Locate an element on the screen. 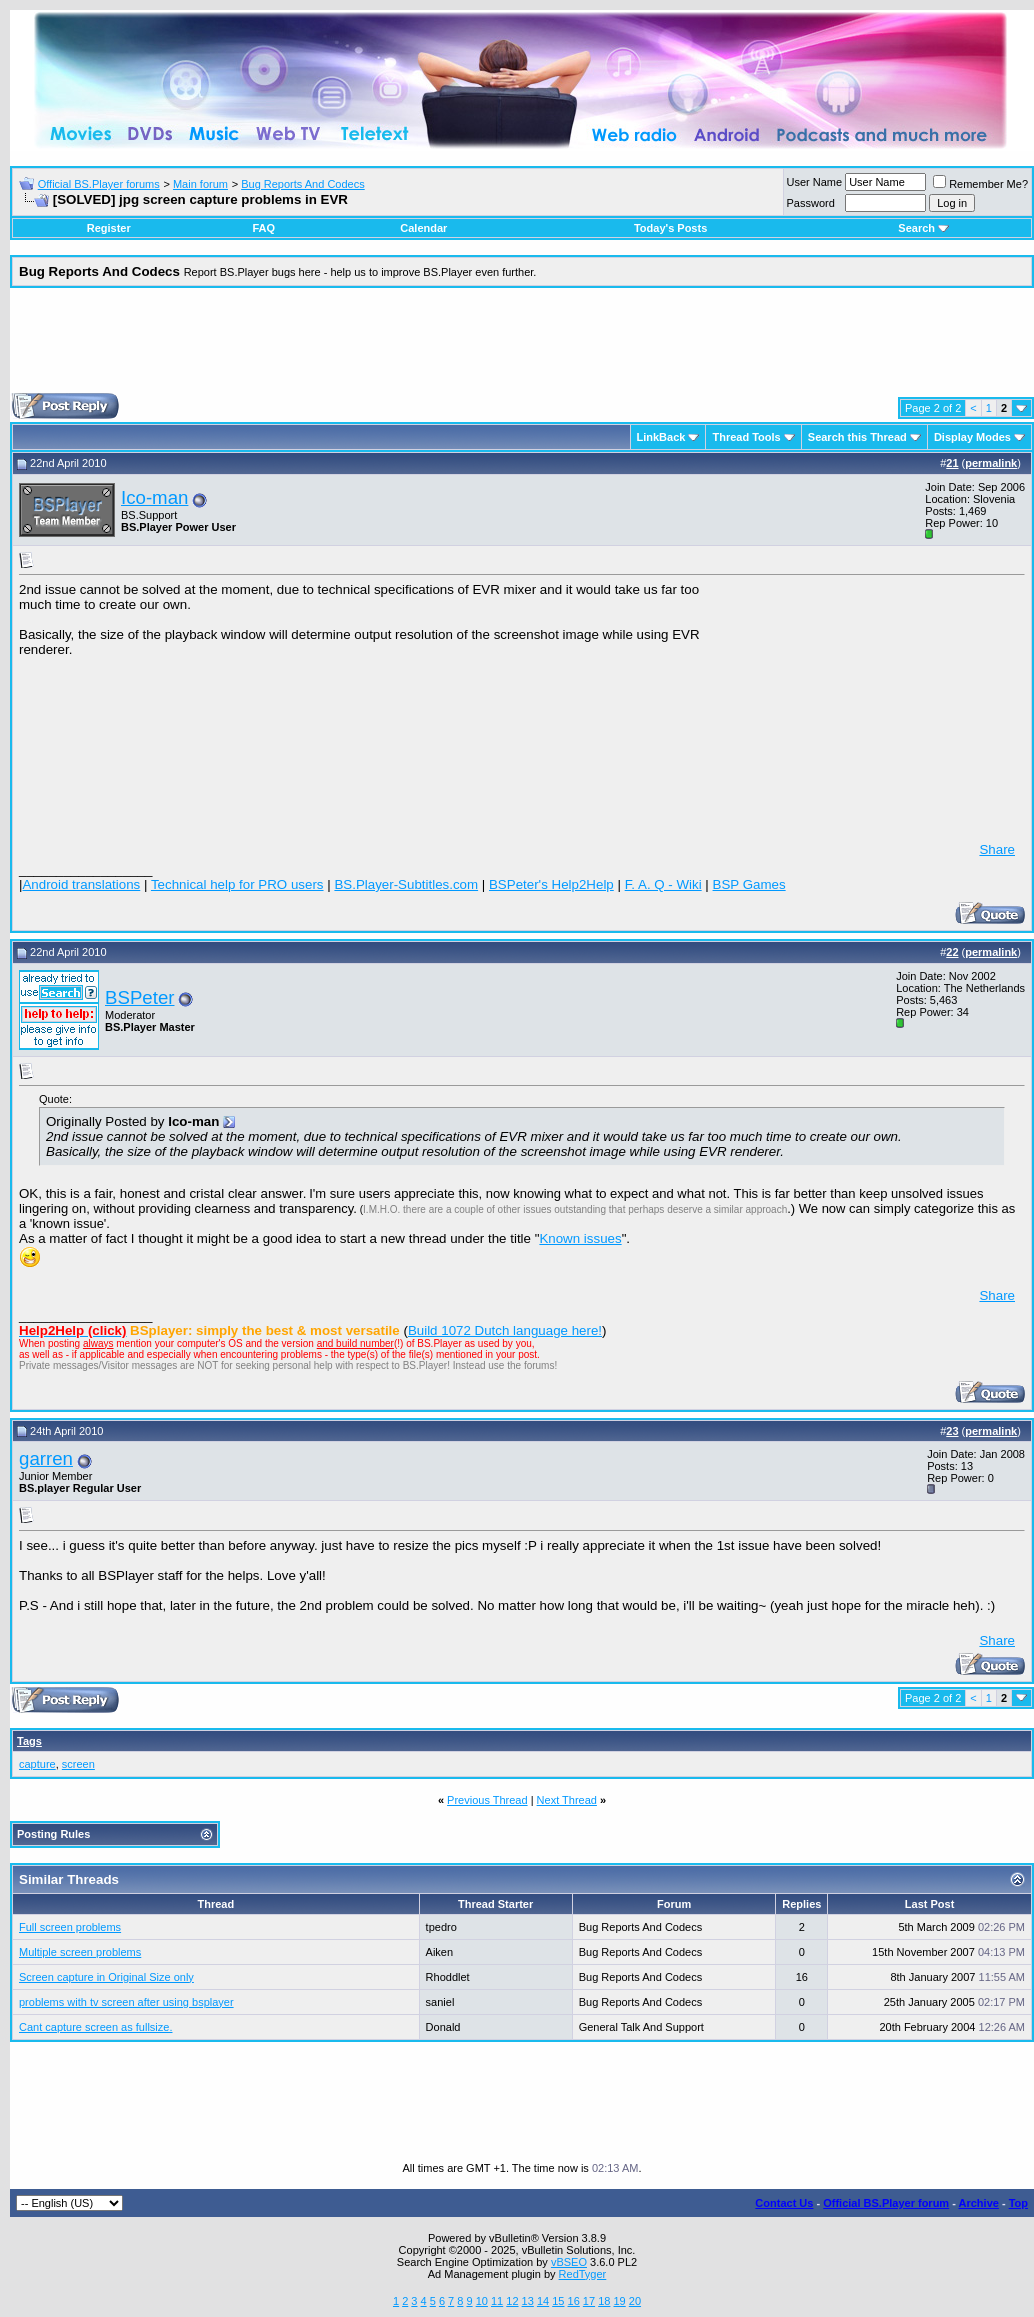 The width and height of the screenshot is (1034, 2317). F. A. Q - Wiki is located at coordinates (663, 884).